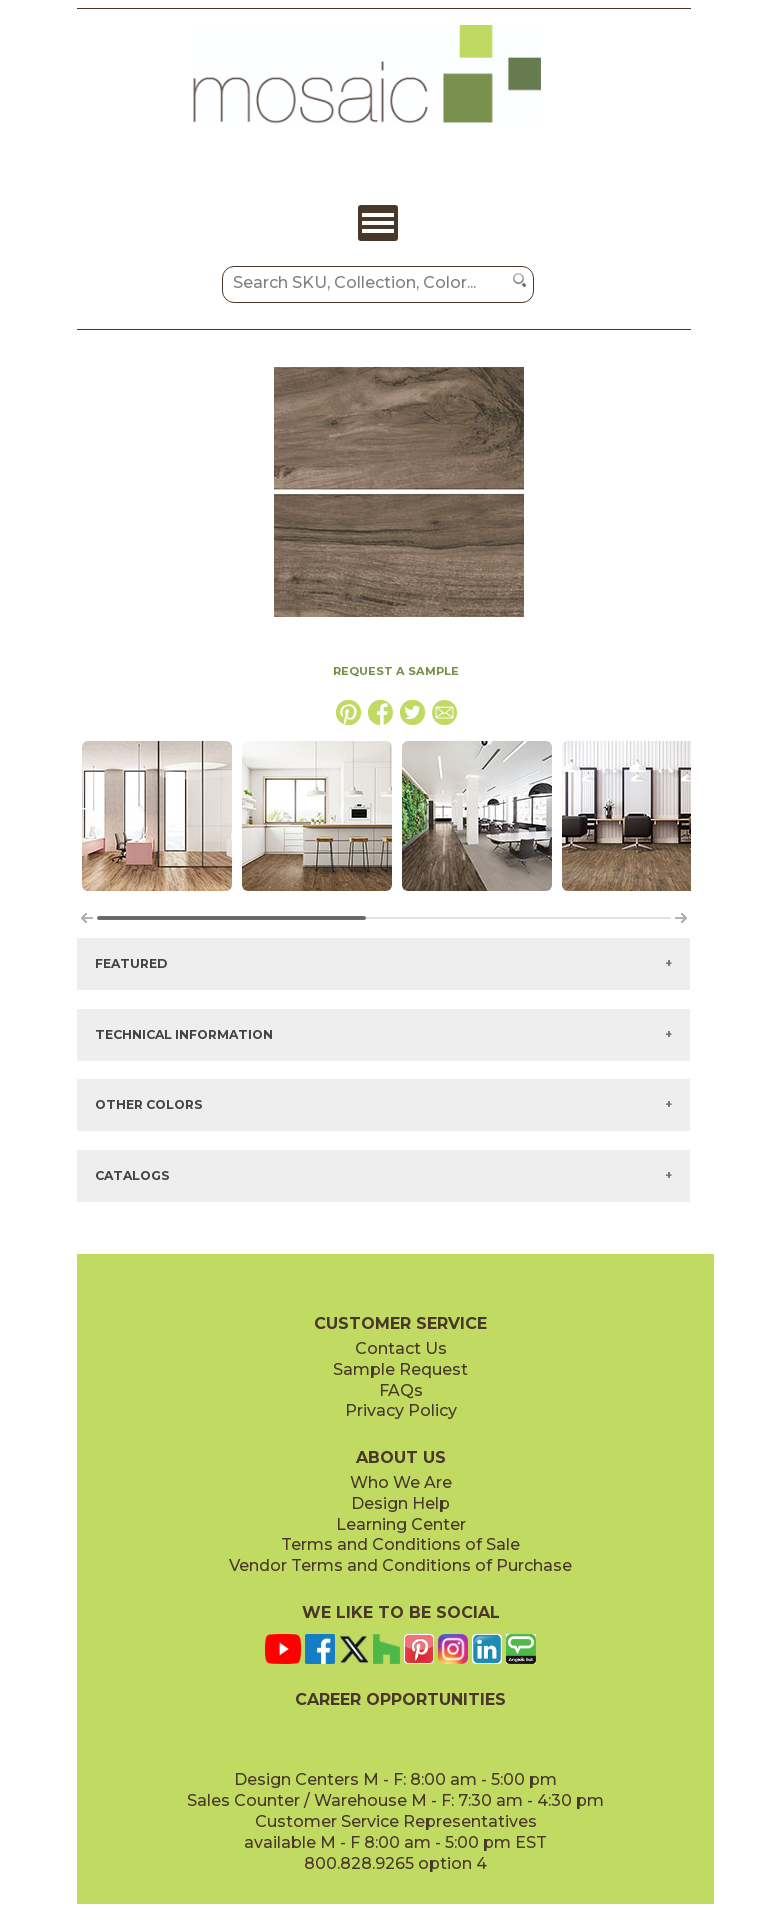 This screenshot has width=768, height=1920. I want to click on Contact Us, so click(401, 1348).